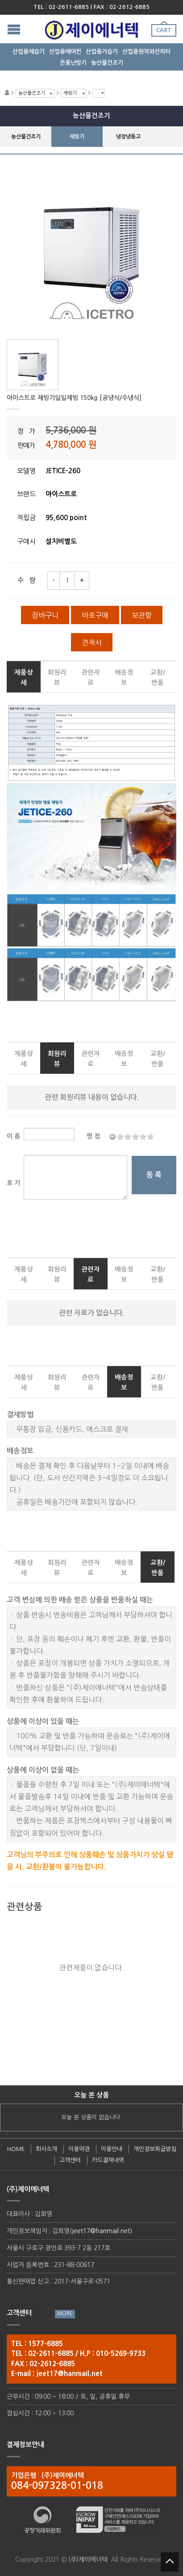 Image resolution: width=183 pixels, height=2576 pixels. Describe the element at coordinates (107, 63) in the screenshot. I see `농산물건조기` at that location.